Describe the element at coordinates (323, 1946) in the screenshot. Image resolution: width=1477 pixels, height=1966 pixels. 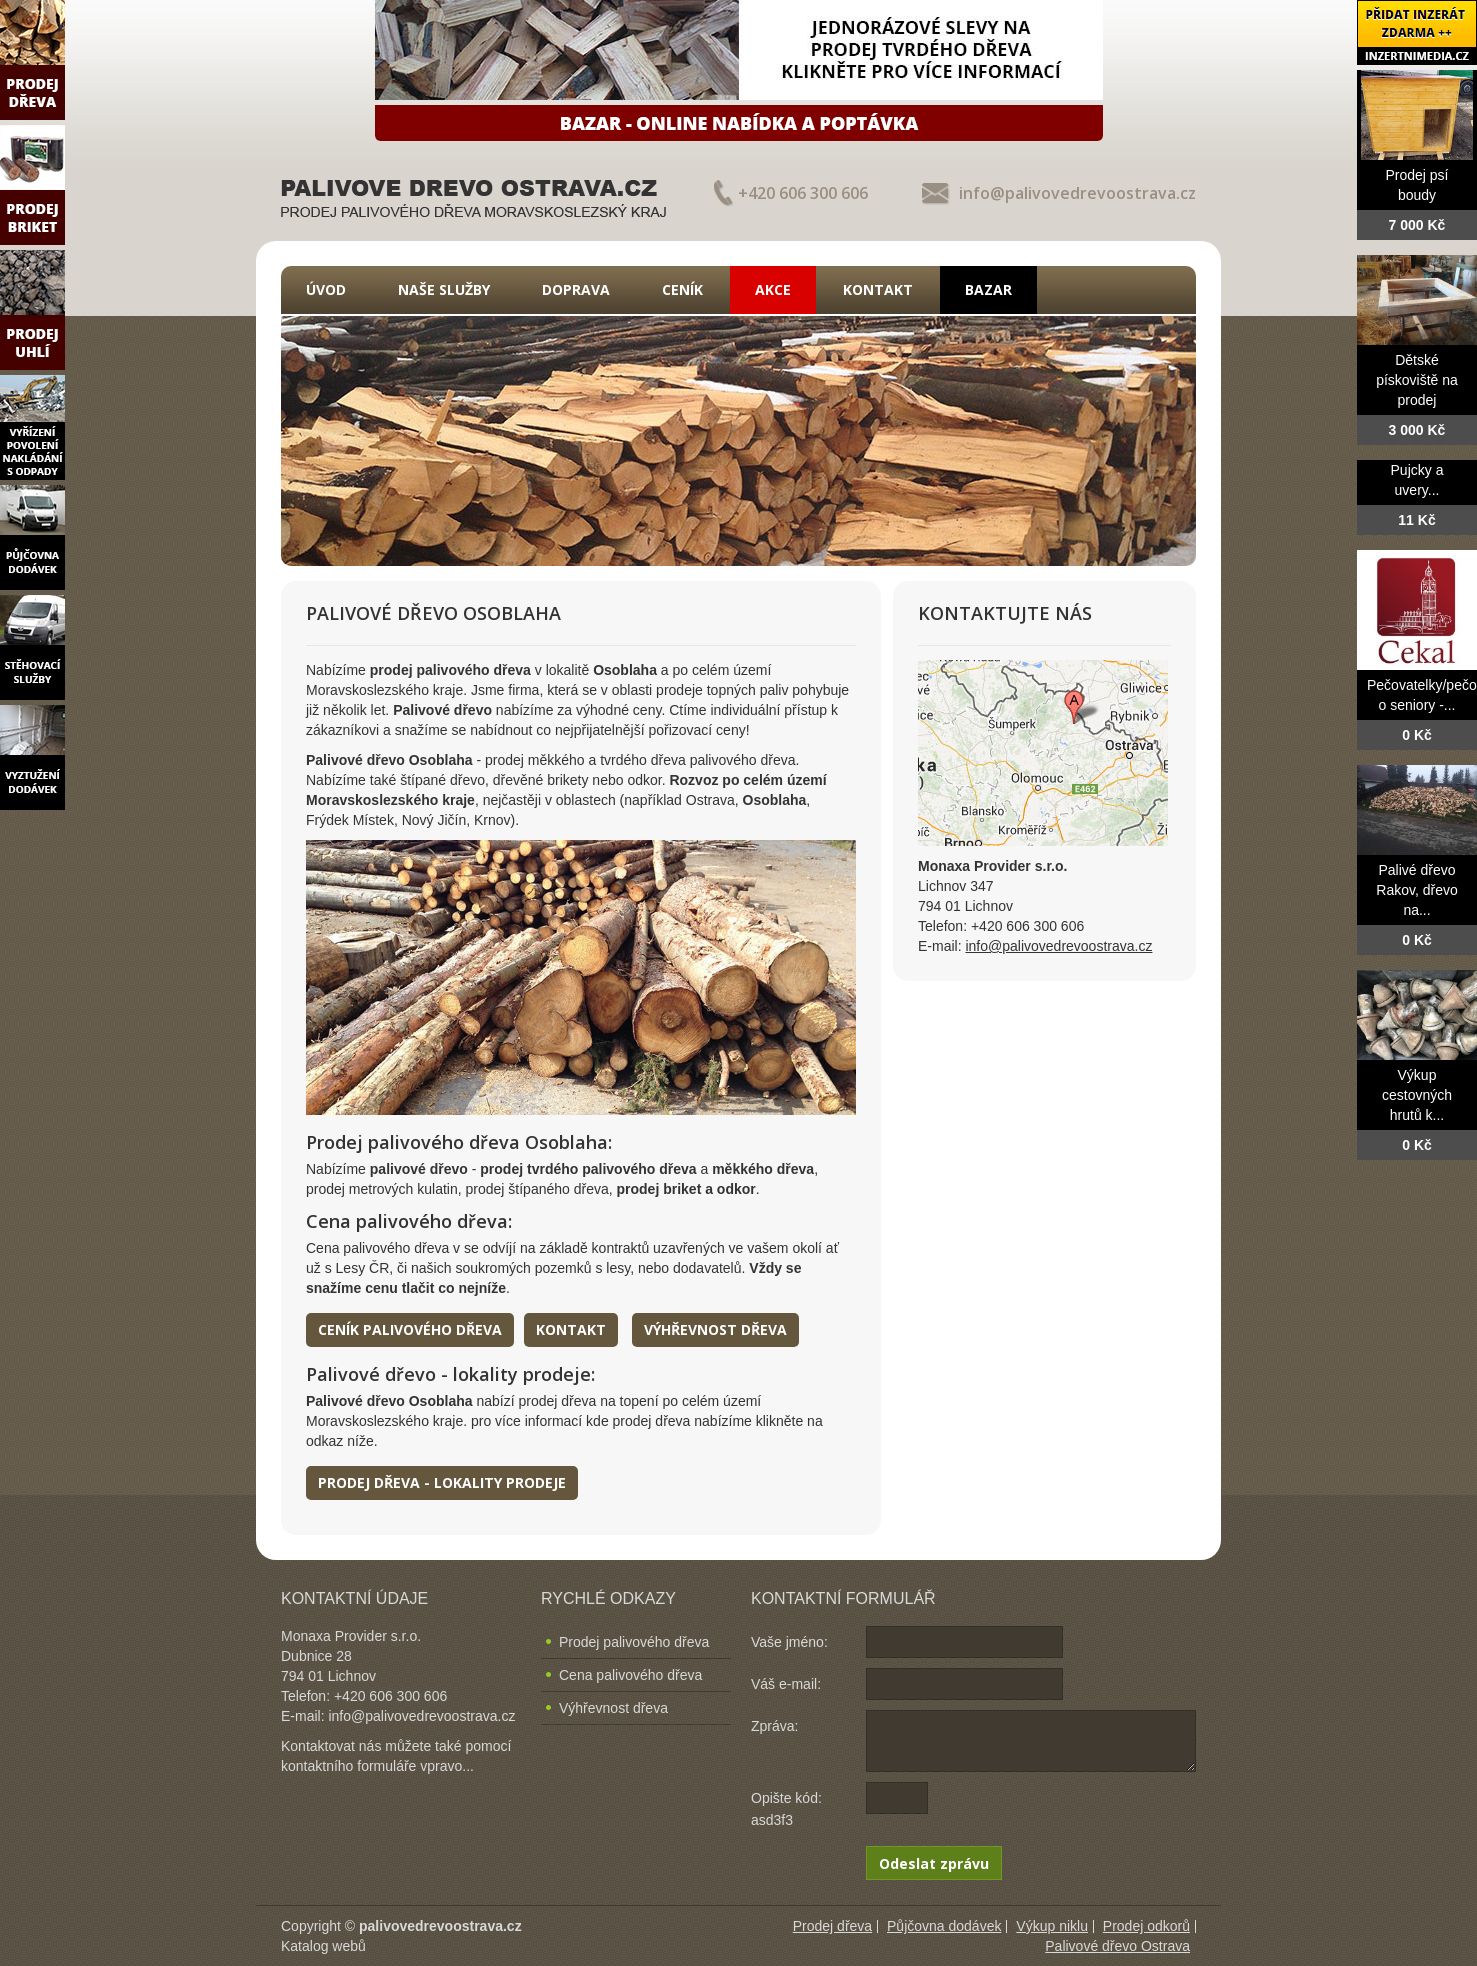
I see `Katalog webů` at that location.